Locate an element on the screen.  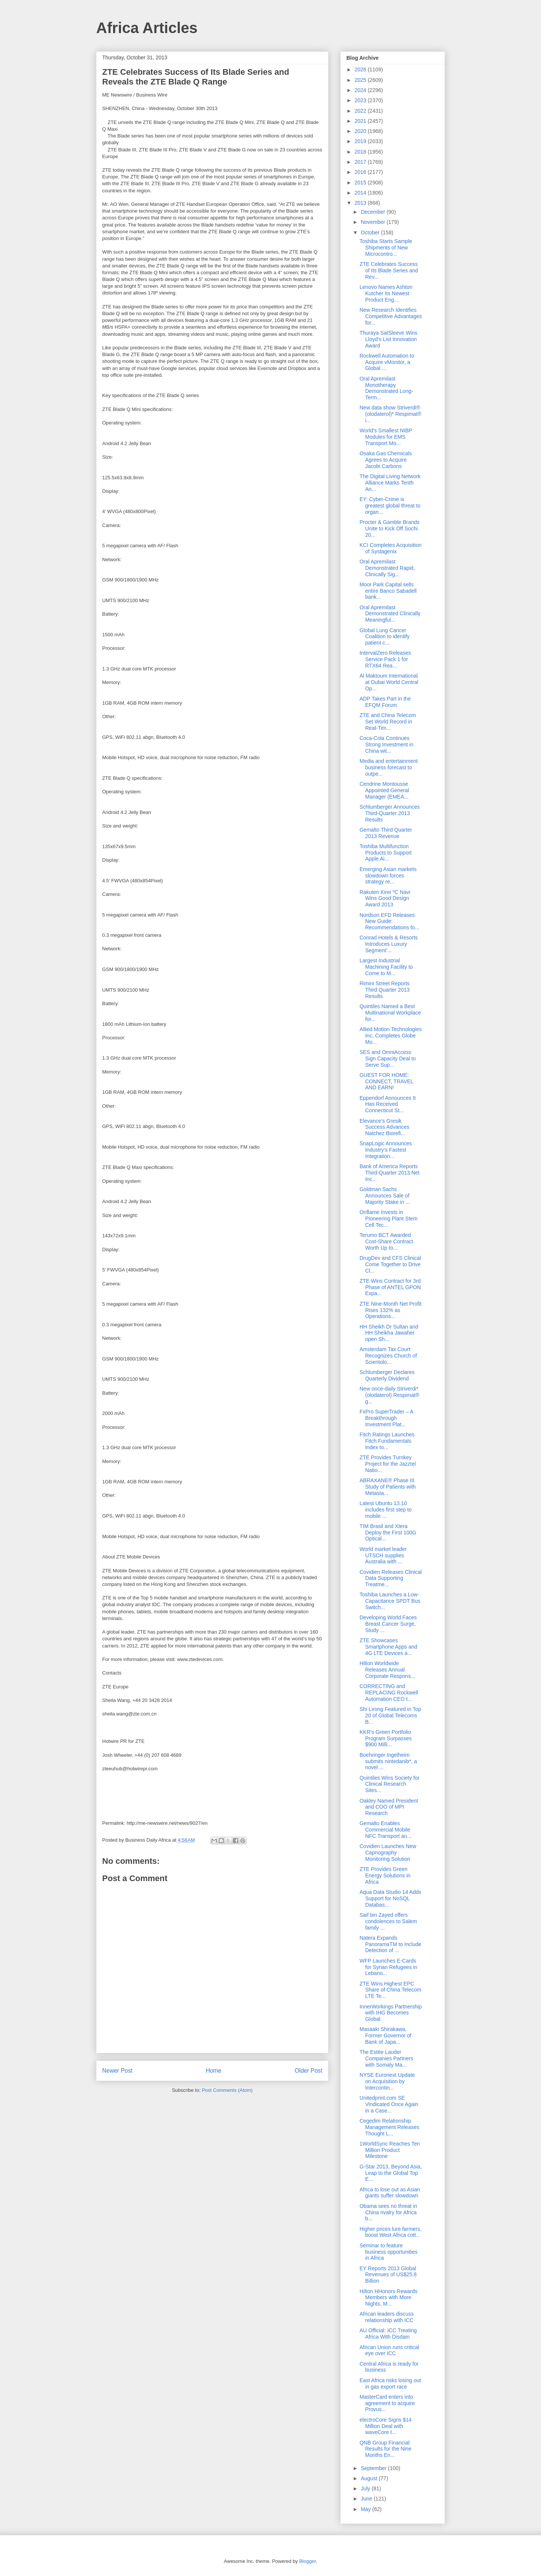
Covidien Releases Clinical Data Supporting Treatme... is located at coordinates (391, 1578).